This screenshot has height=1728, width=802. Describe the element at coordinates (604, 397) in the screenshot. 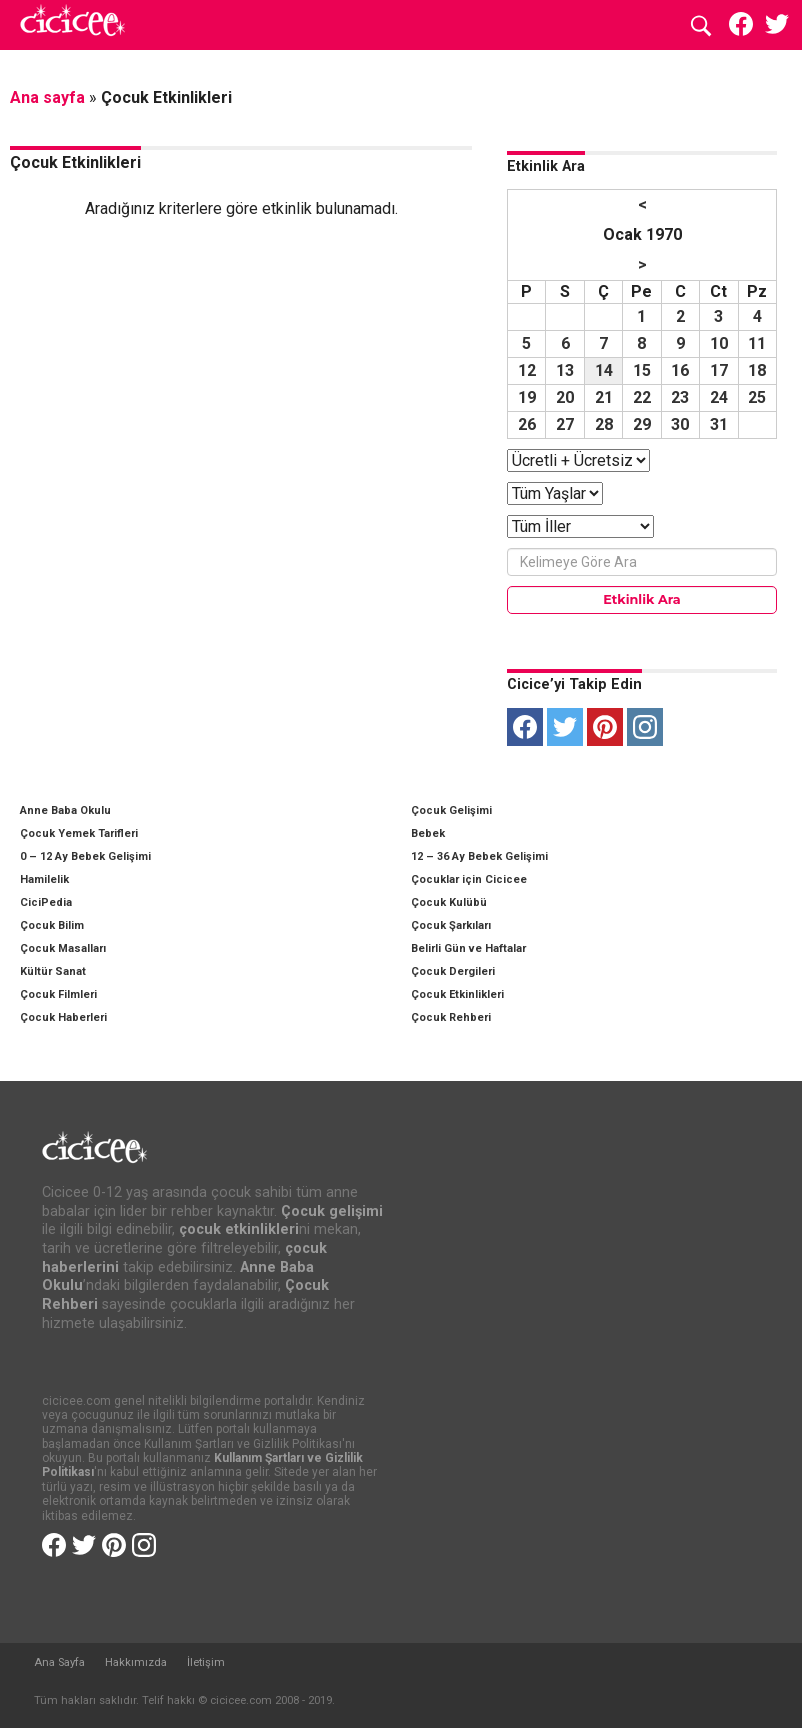

I see `21` at that location.